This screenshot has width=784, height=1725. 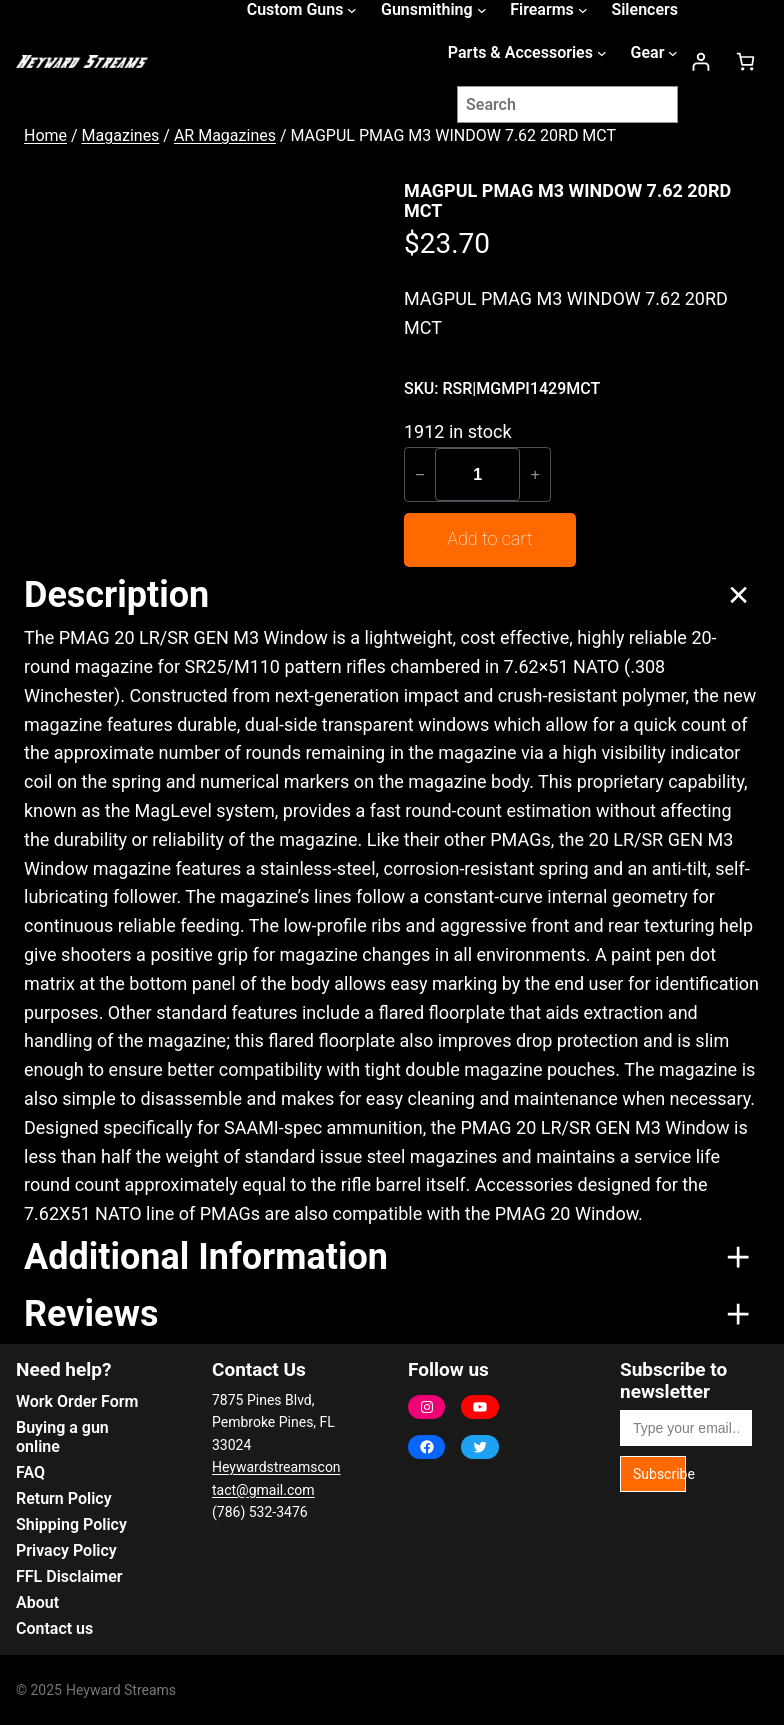 I want to click on [Add to cart: “MAGPUL PMAG M3 WINDOW 7.62 20RD MCT”], so click(x=490, y=540).